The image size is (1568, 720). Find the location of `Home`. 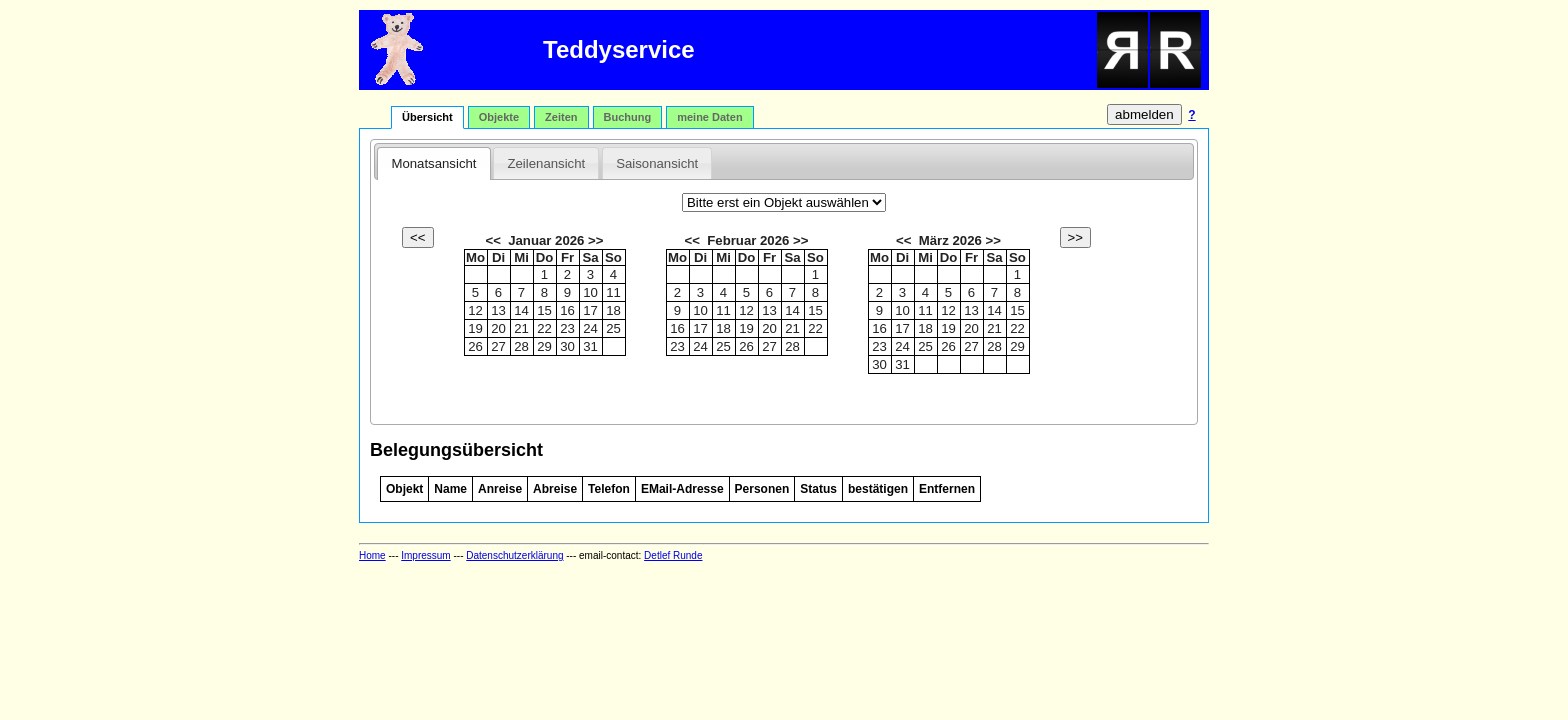

Home is located at coordinates (372, 555).